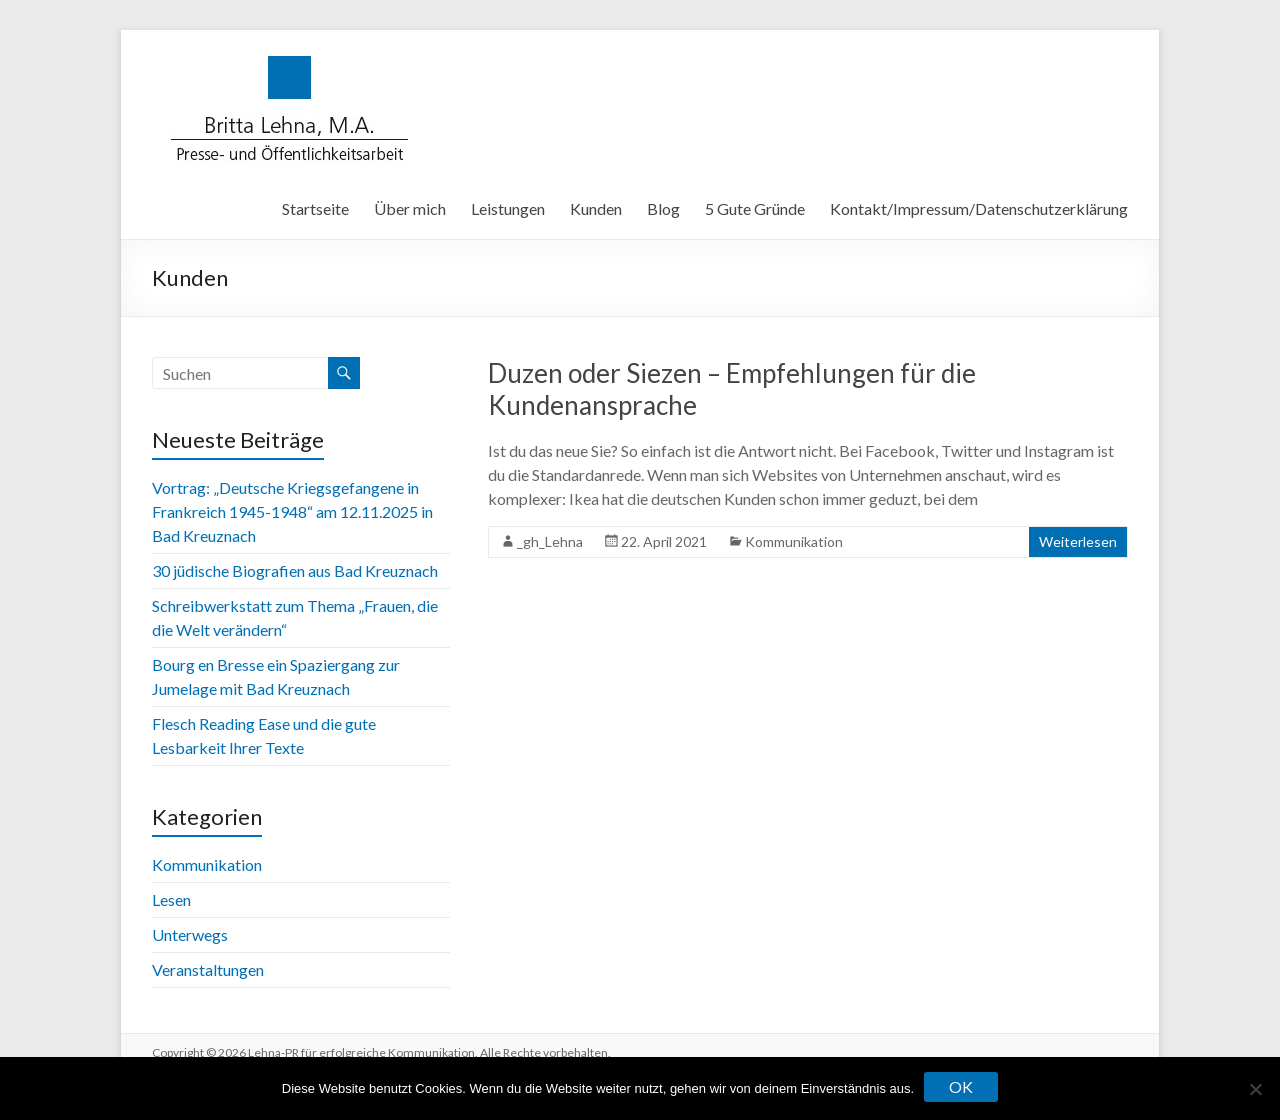 The image size is (1280, 1120). I want to click on Kontakt/Impressum/Datenschutzerklärung, so click(979, 208).